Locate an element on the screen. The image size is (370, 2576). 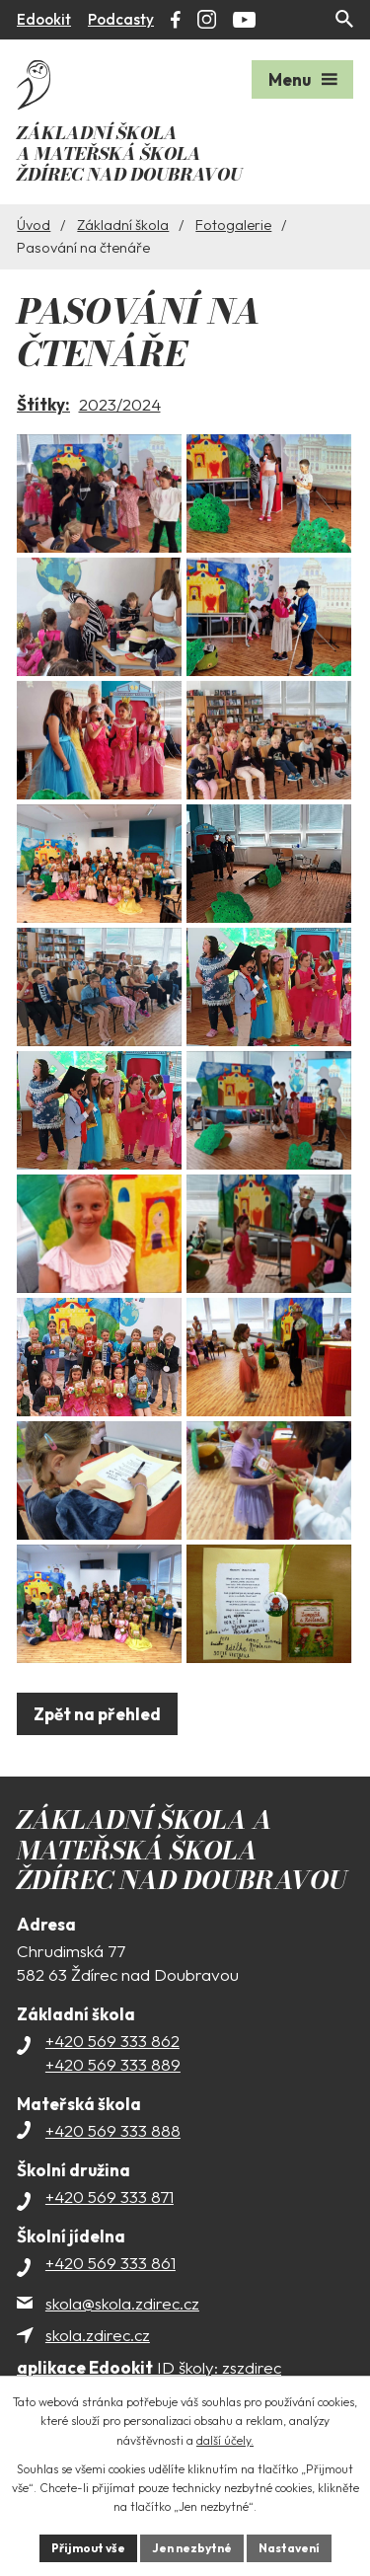
2023/2024 is located at coordinates (120, 404).